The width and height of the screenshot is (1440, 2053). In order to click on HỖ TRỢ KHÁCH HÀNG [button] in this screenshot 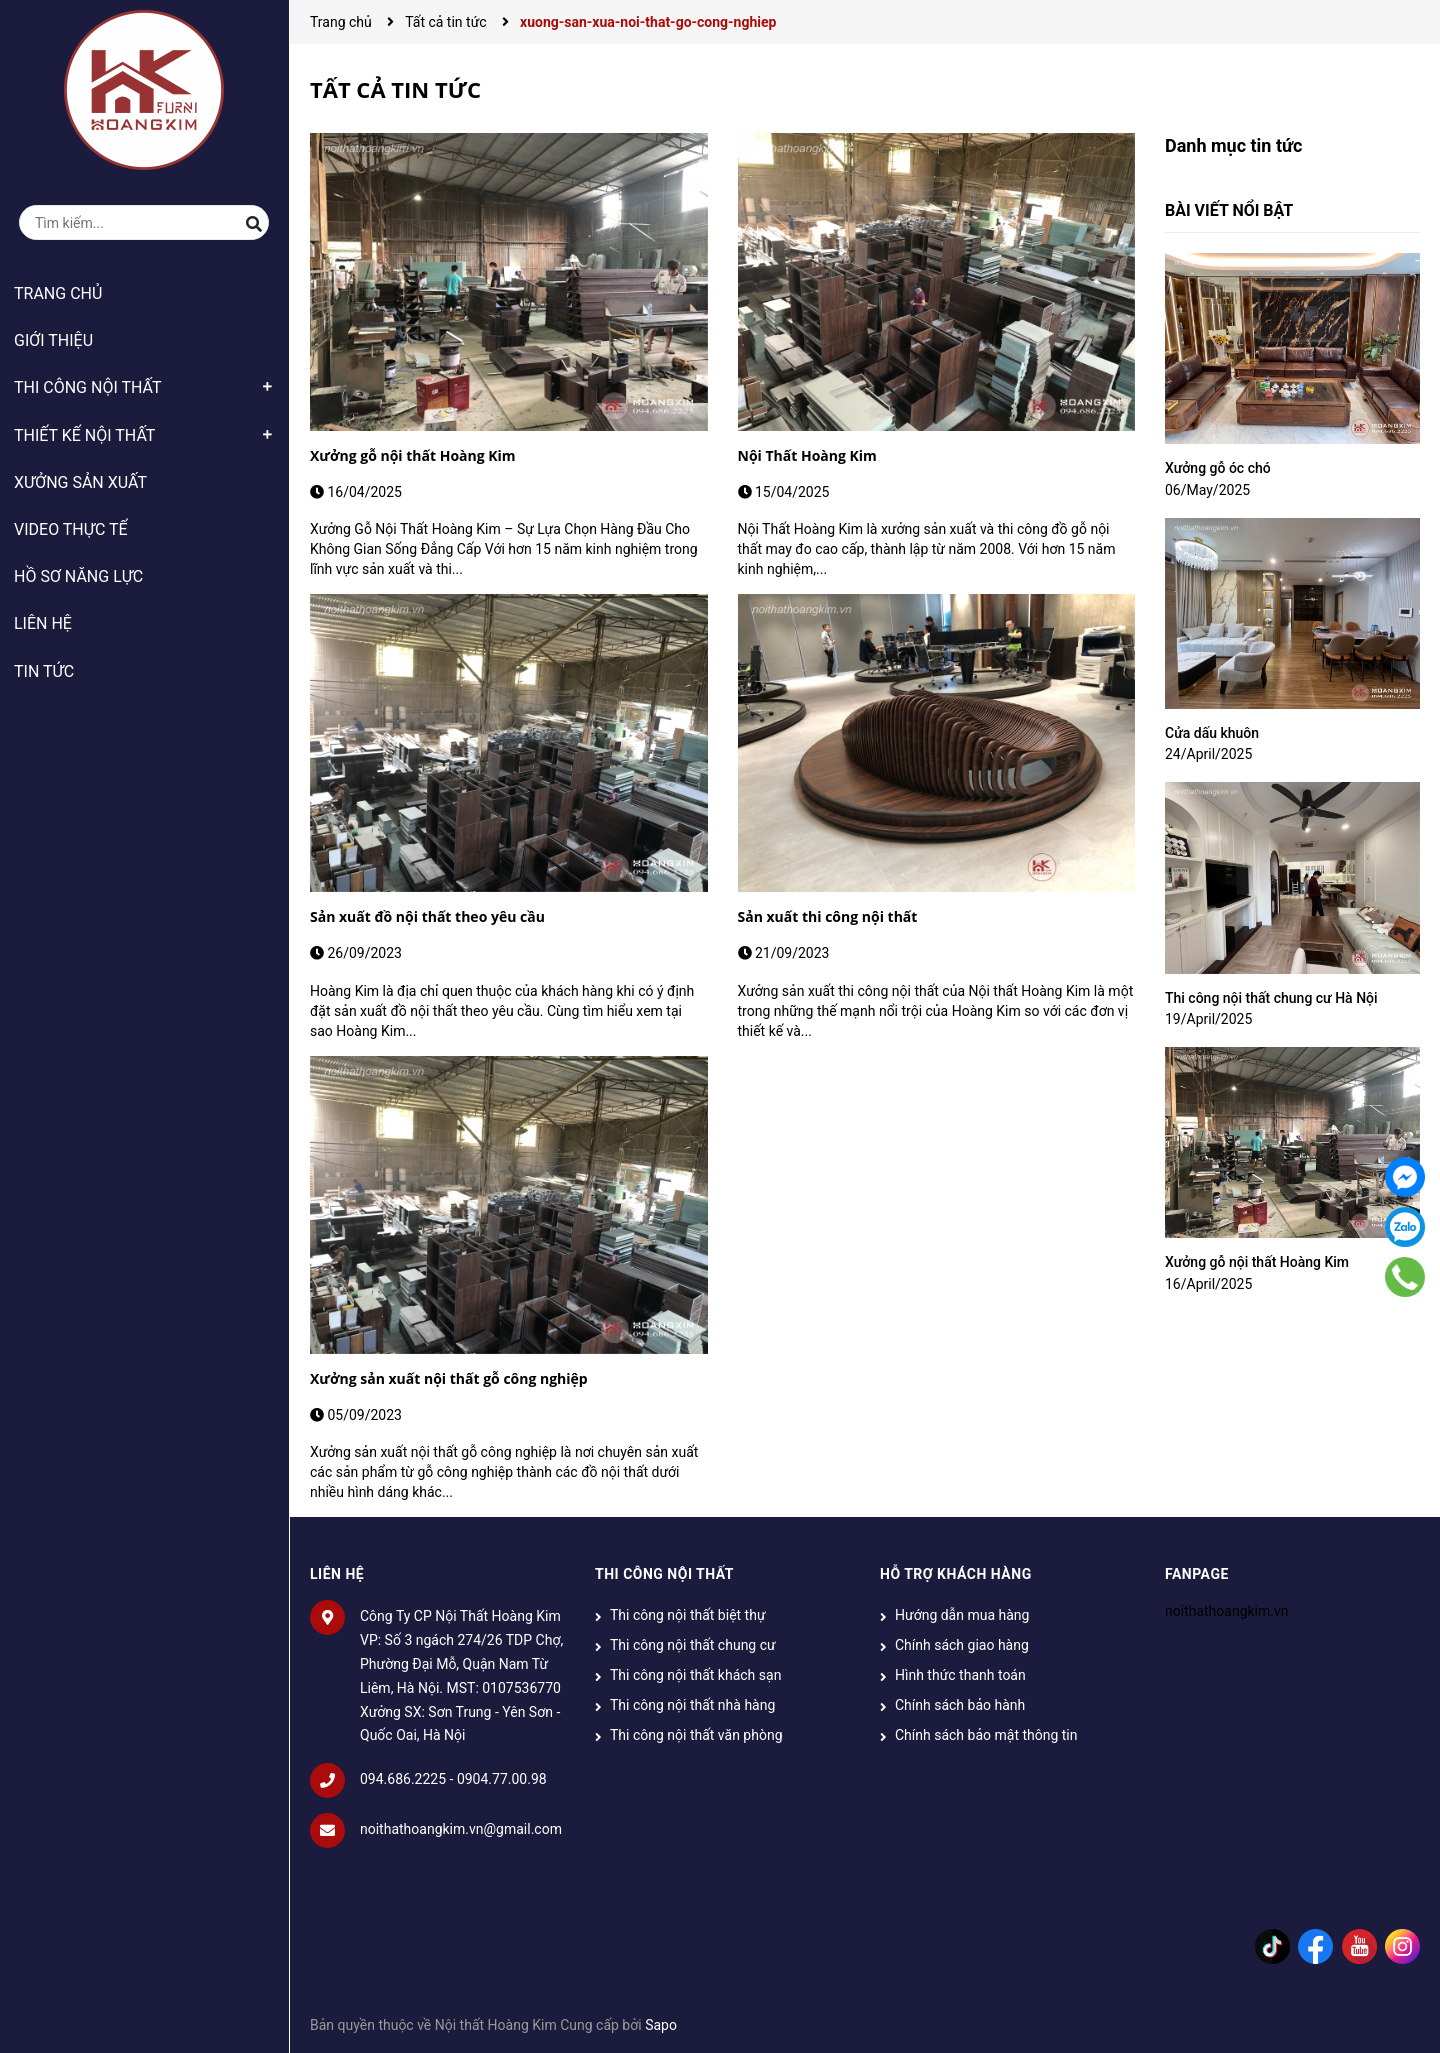, I will do `click(956, 1574)`.